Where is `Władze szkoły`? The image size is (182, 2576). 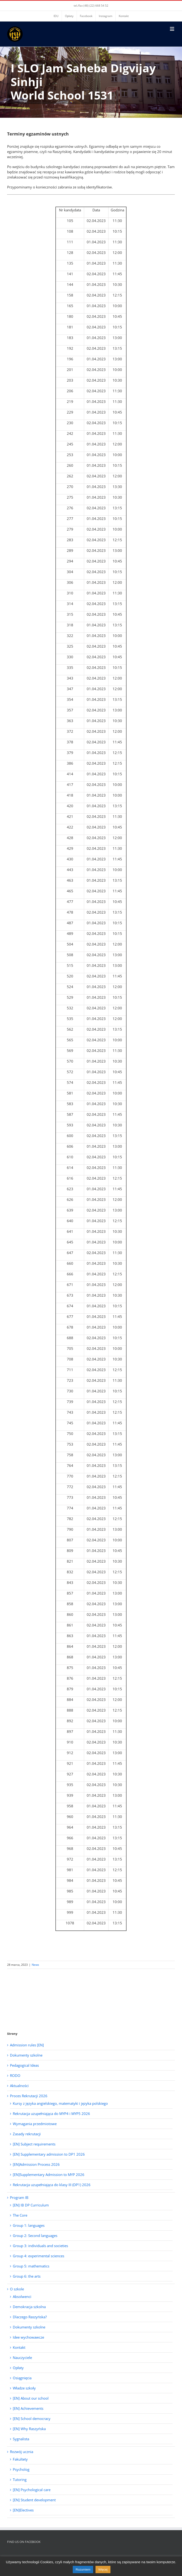 Władze szkoły is located at coordinates (24, 2388).